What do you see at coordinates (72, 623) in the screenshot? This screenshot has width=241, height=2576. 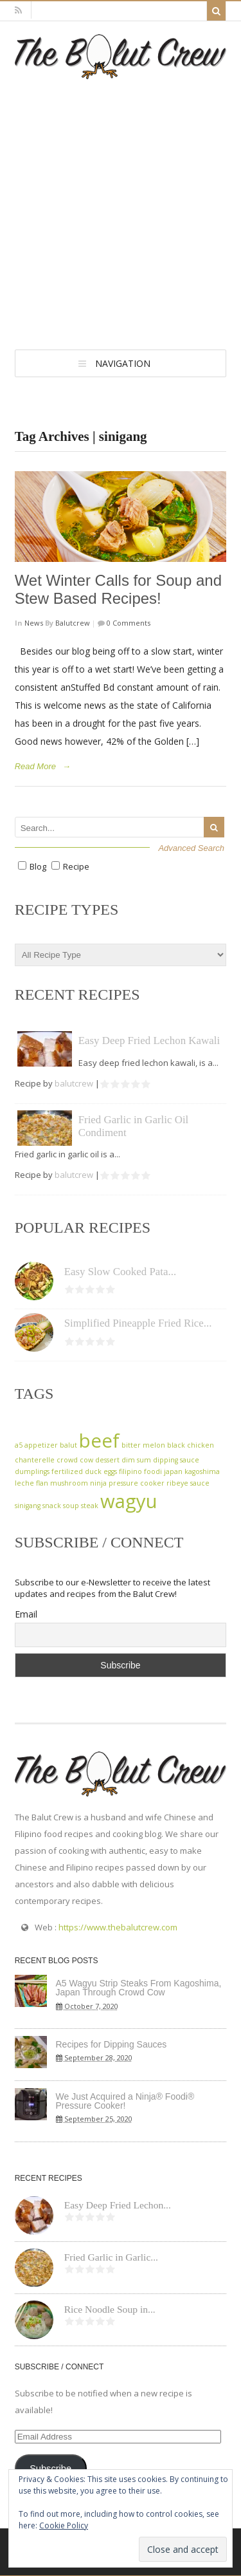 I see `balutcrew` at bounding box center [72, 623].